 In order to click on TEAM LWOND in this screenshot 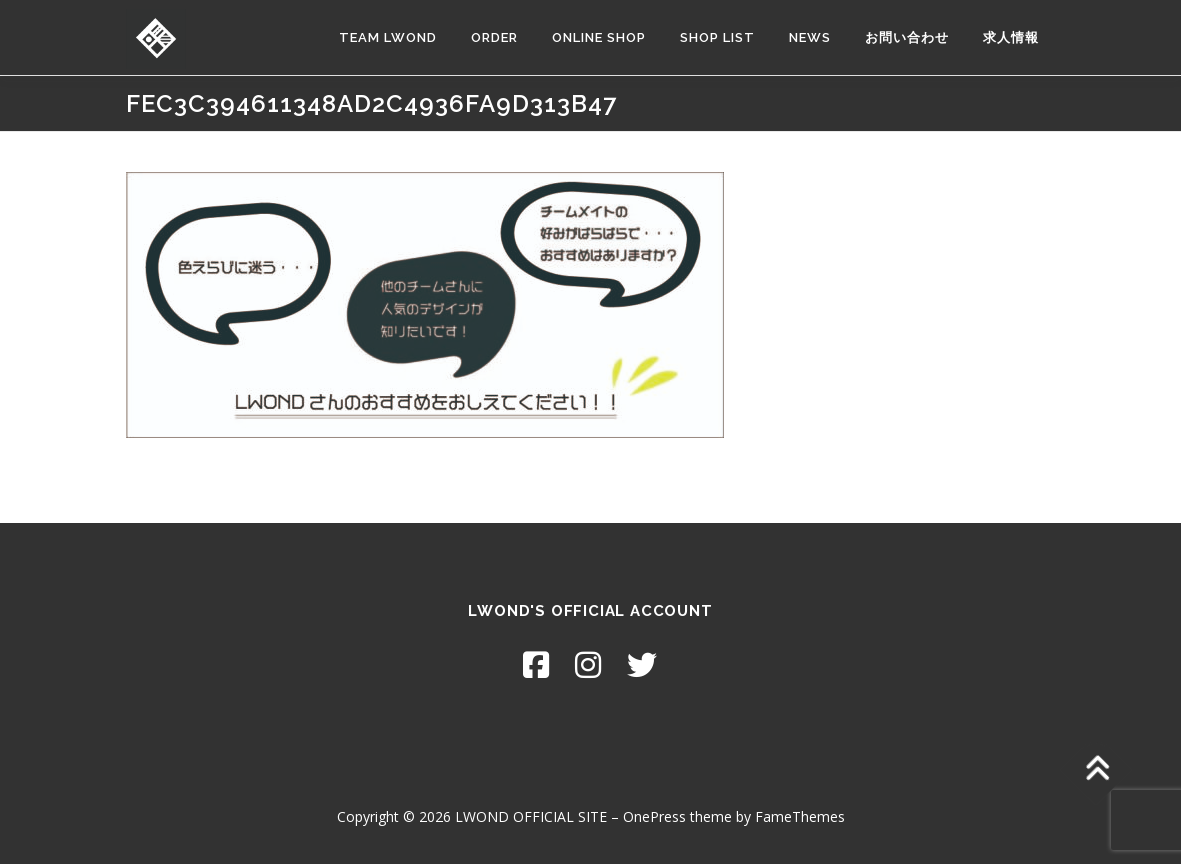, I will do `click(388, 37)`.